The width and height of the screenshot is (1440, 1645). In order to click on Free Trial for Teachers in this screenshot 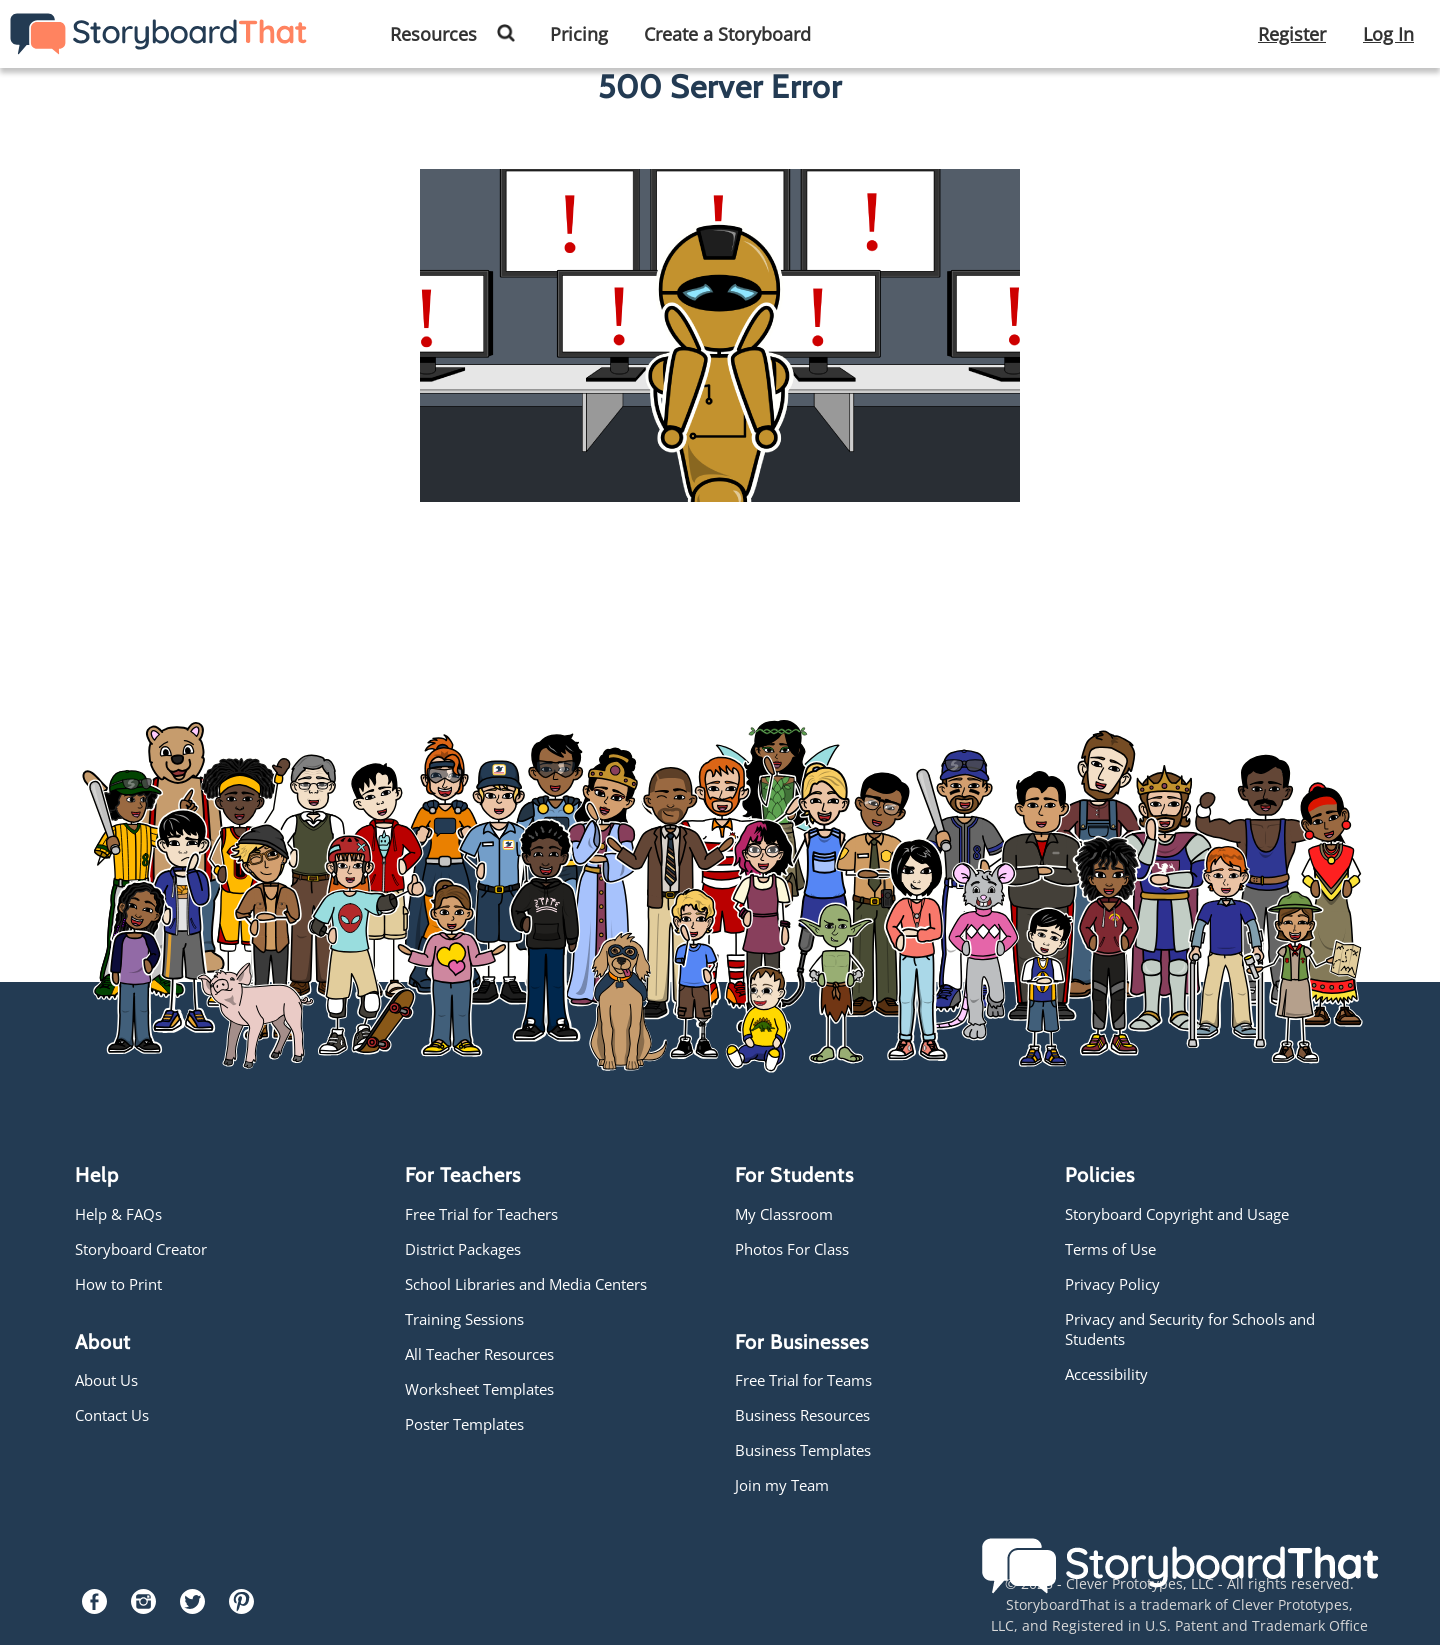, I will do `click(481, 1214)`.